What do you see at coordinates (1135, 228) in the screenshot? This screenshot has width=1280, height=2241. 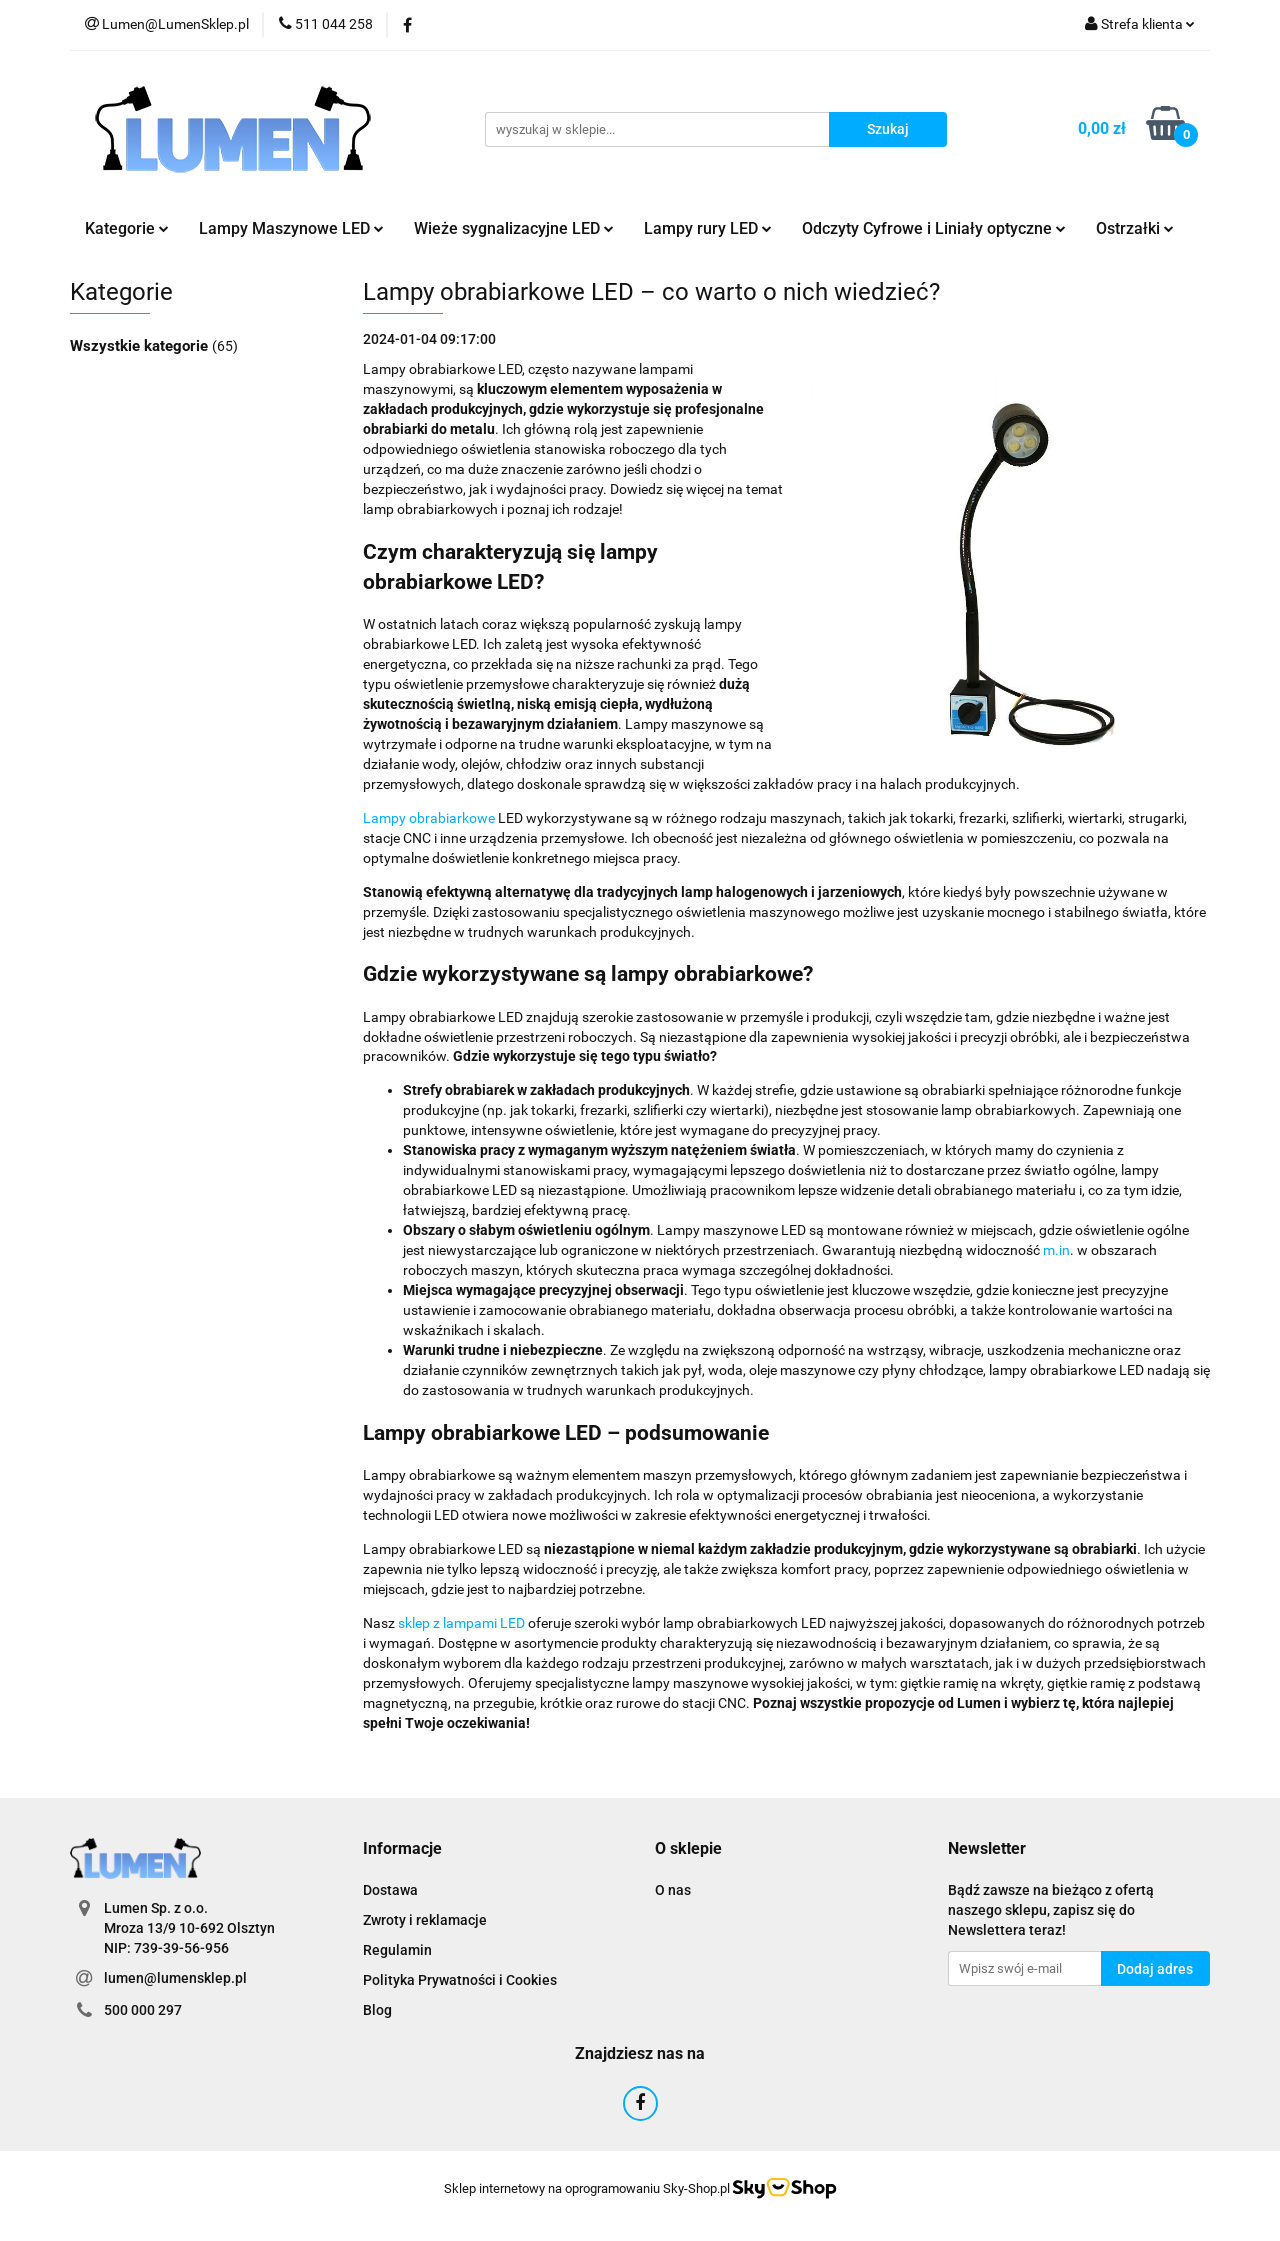 I see `Ostrzałki` at bounding box center [1135, 228].